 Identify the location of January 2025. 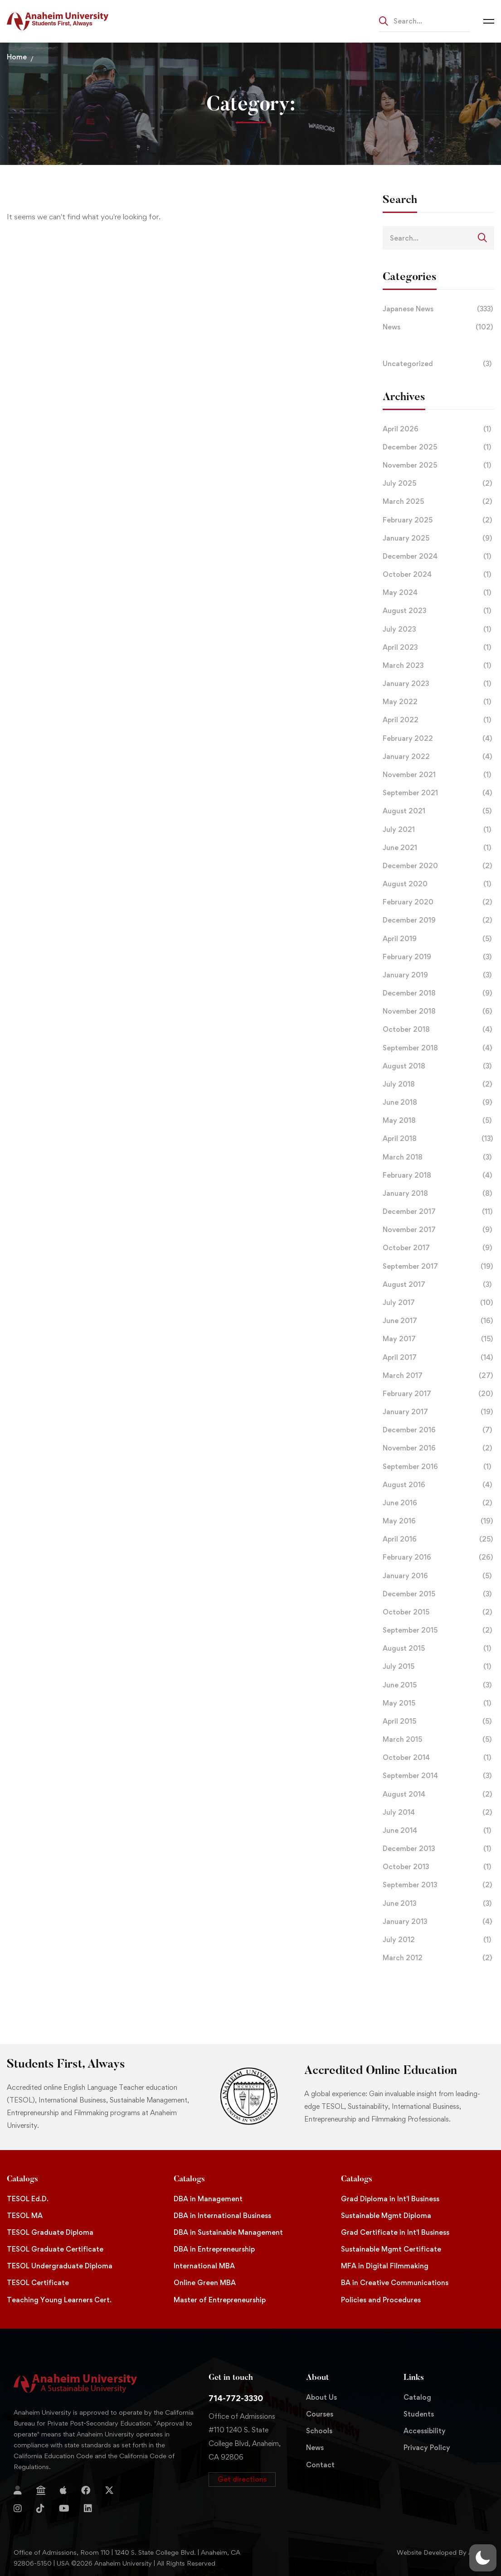
(438, 538).